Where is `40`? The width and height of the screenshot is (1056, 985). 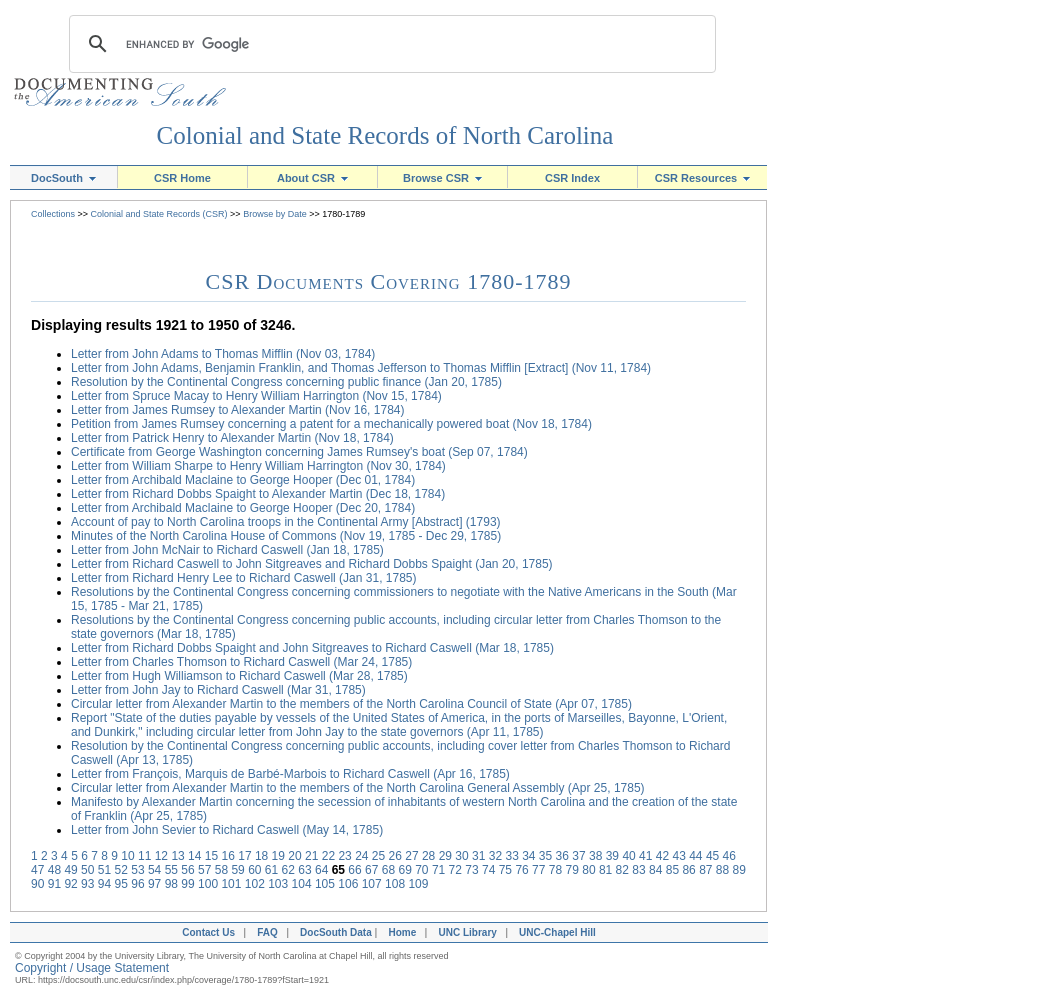
40 is located at coordinates (628, 856).